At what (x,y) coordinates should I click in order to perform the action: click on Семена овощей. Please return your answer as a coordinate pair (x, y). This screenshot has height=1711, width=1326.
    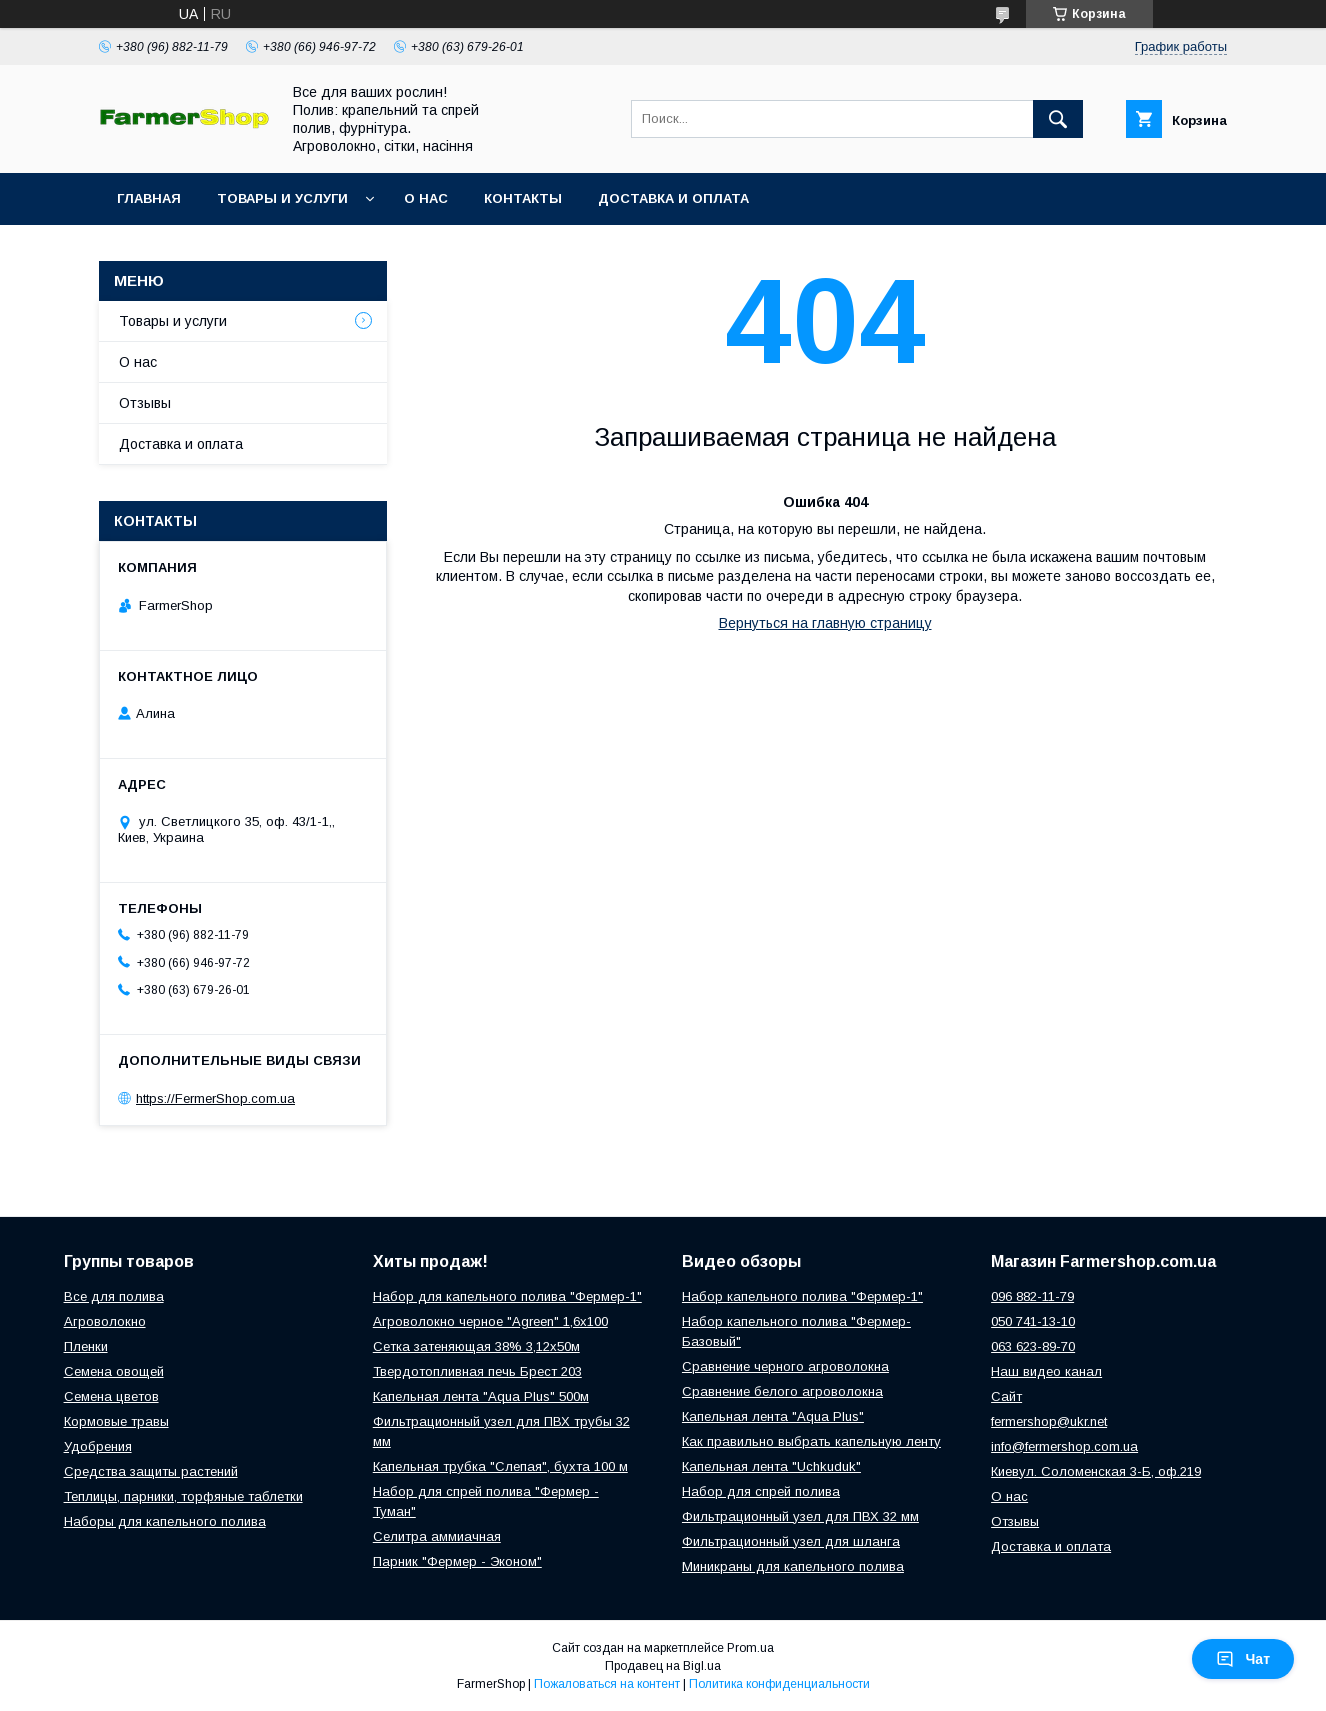
    Looking at the image, I should click on (114, 1371).